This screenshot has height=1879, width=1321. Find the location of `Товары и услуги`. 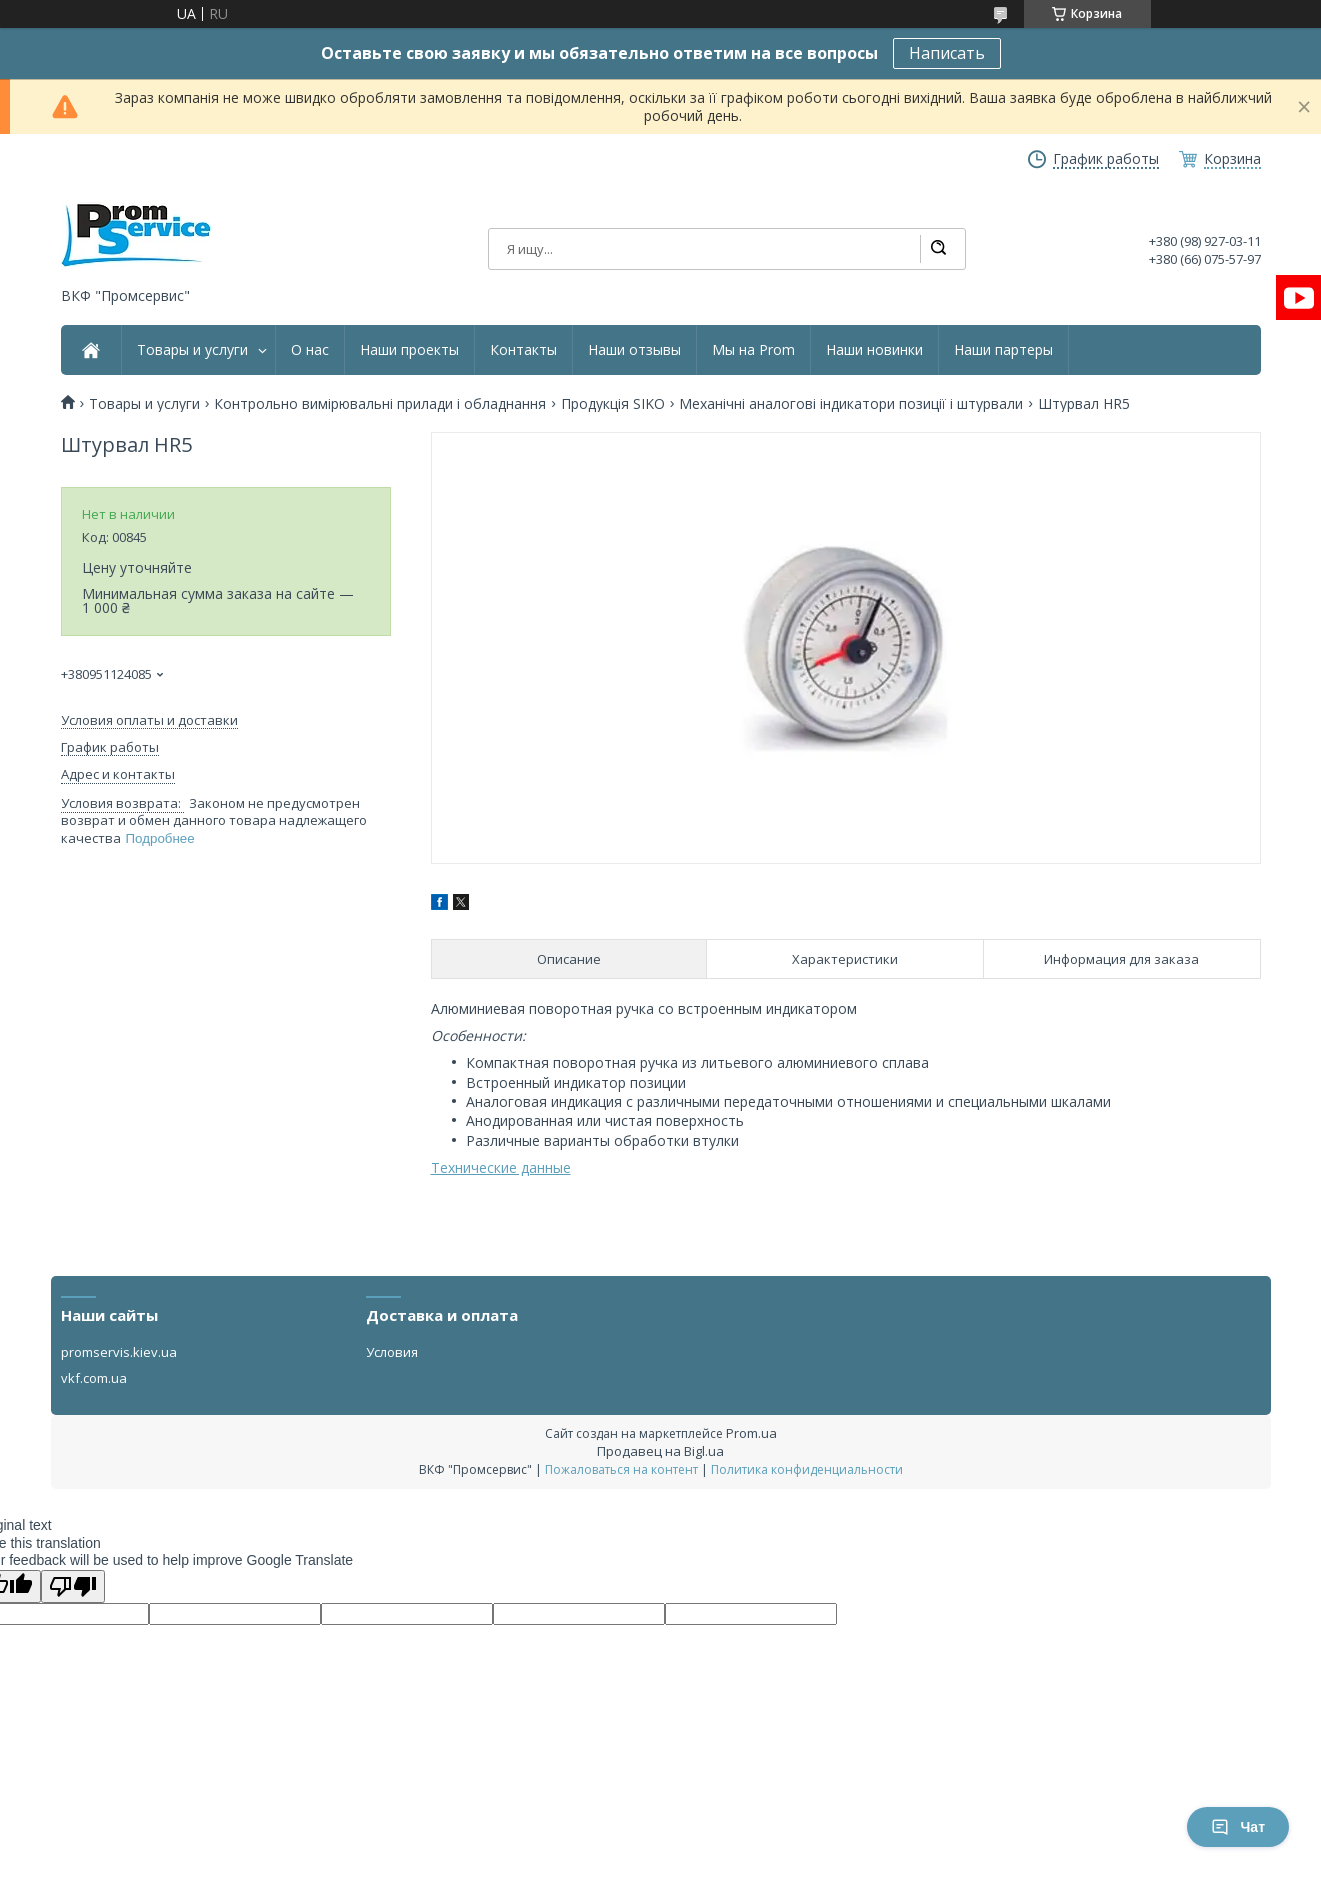

Товары и услуги is located at coordinates (192, 350).